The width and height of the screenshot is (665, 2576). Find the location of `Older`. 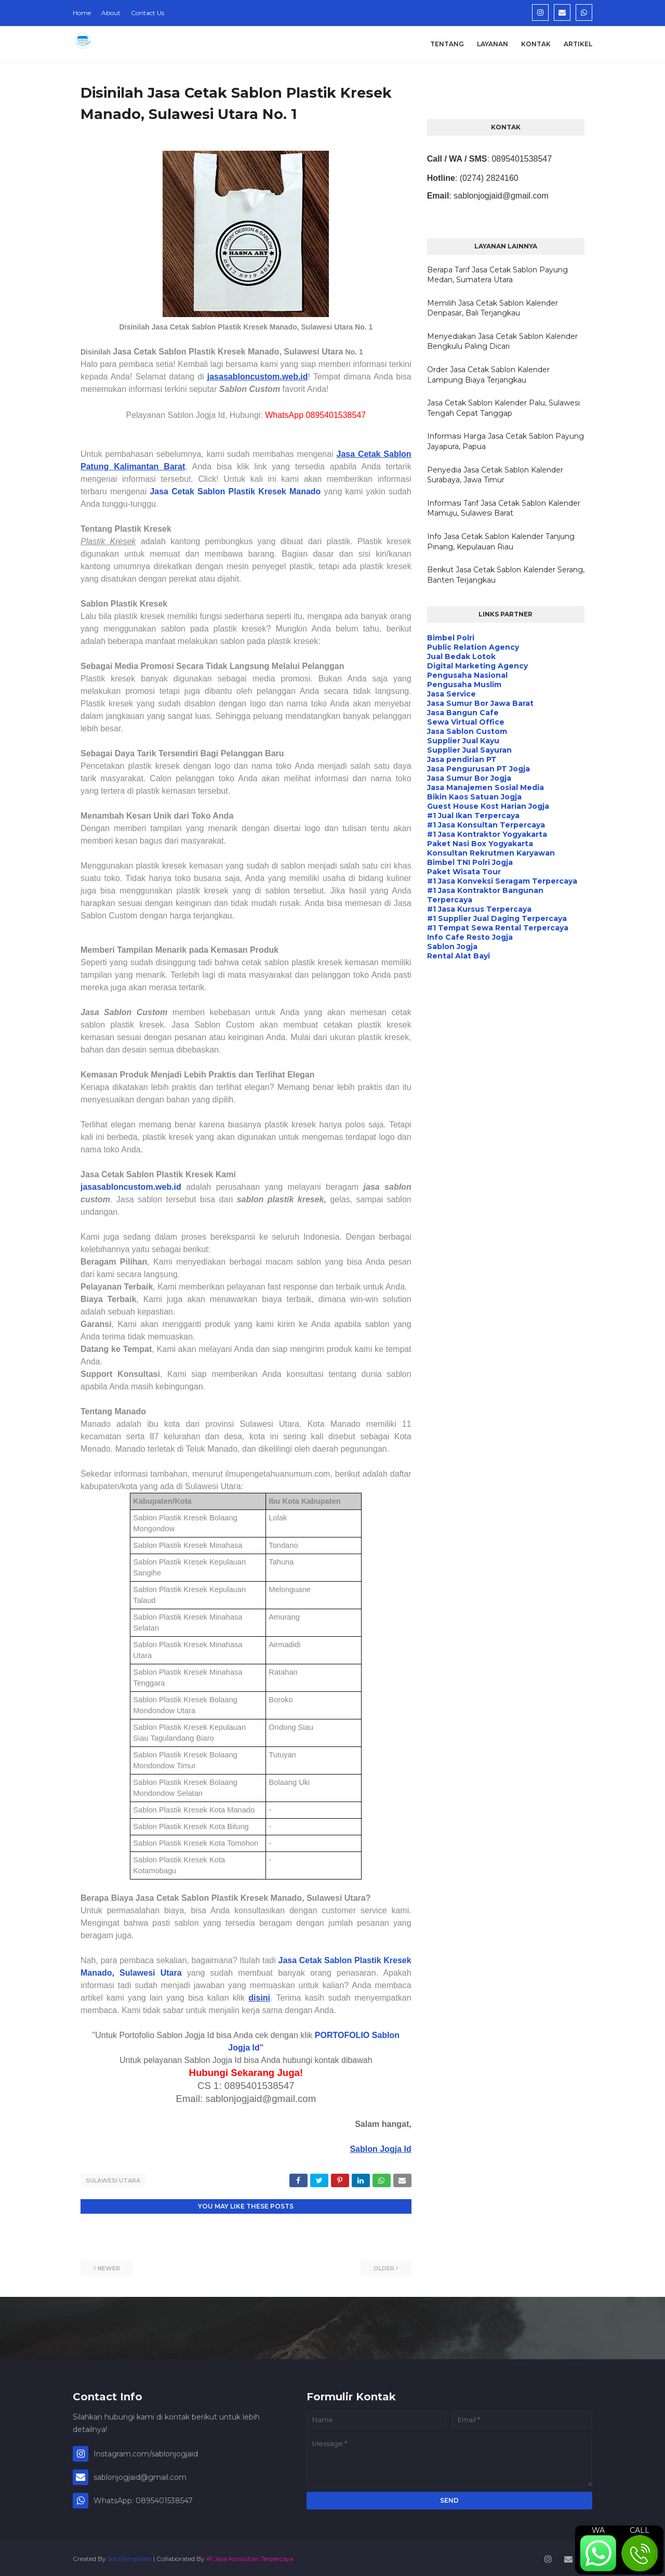

Older is located at coordinates (384, 2266).